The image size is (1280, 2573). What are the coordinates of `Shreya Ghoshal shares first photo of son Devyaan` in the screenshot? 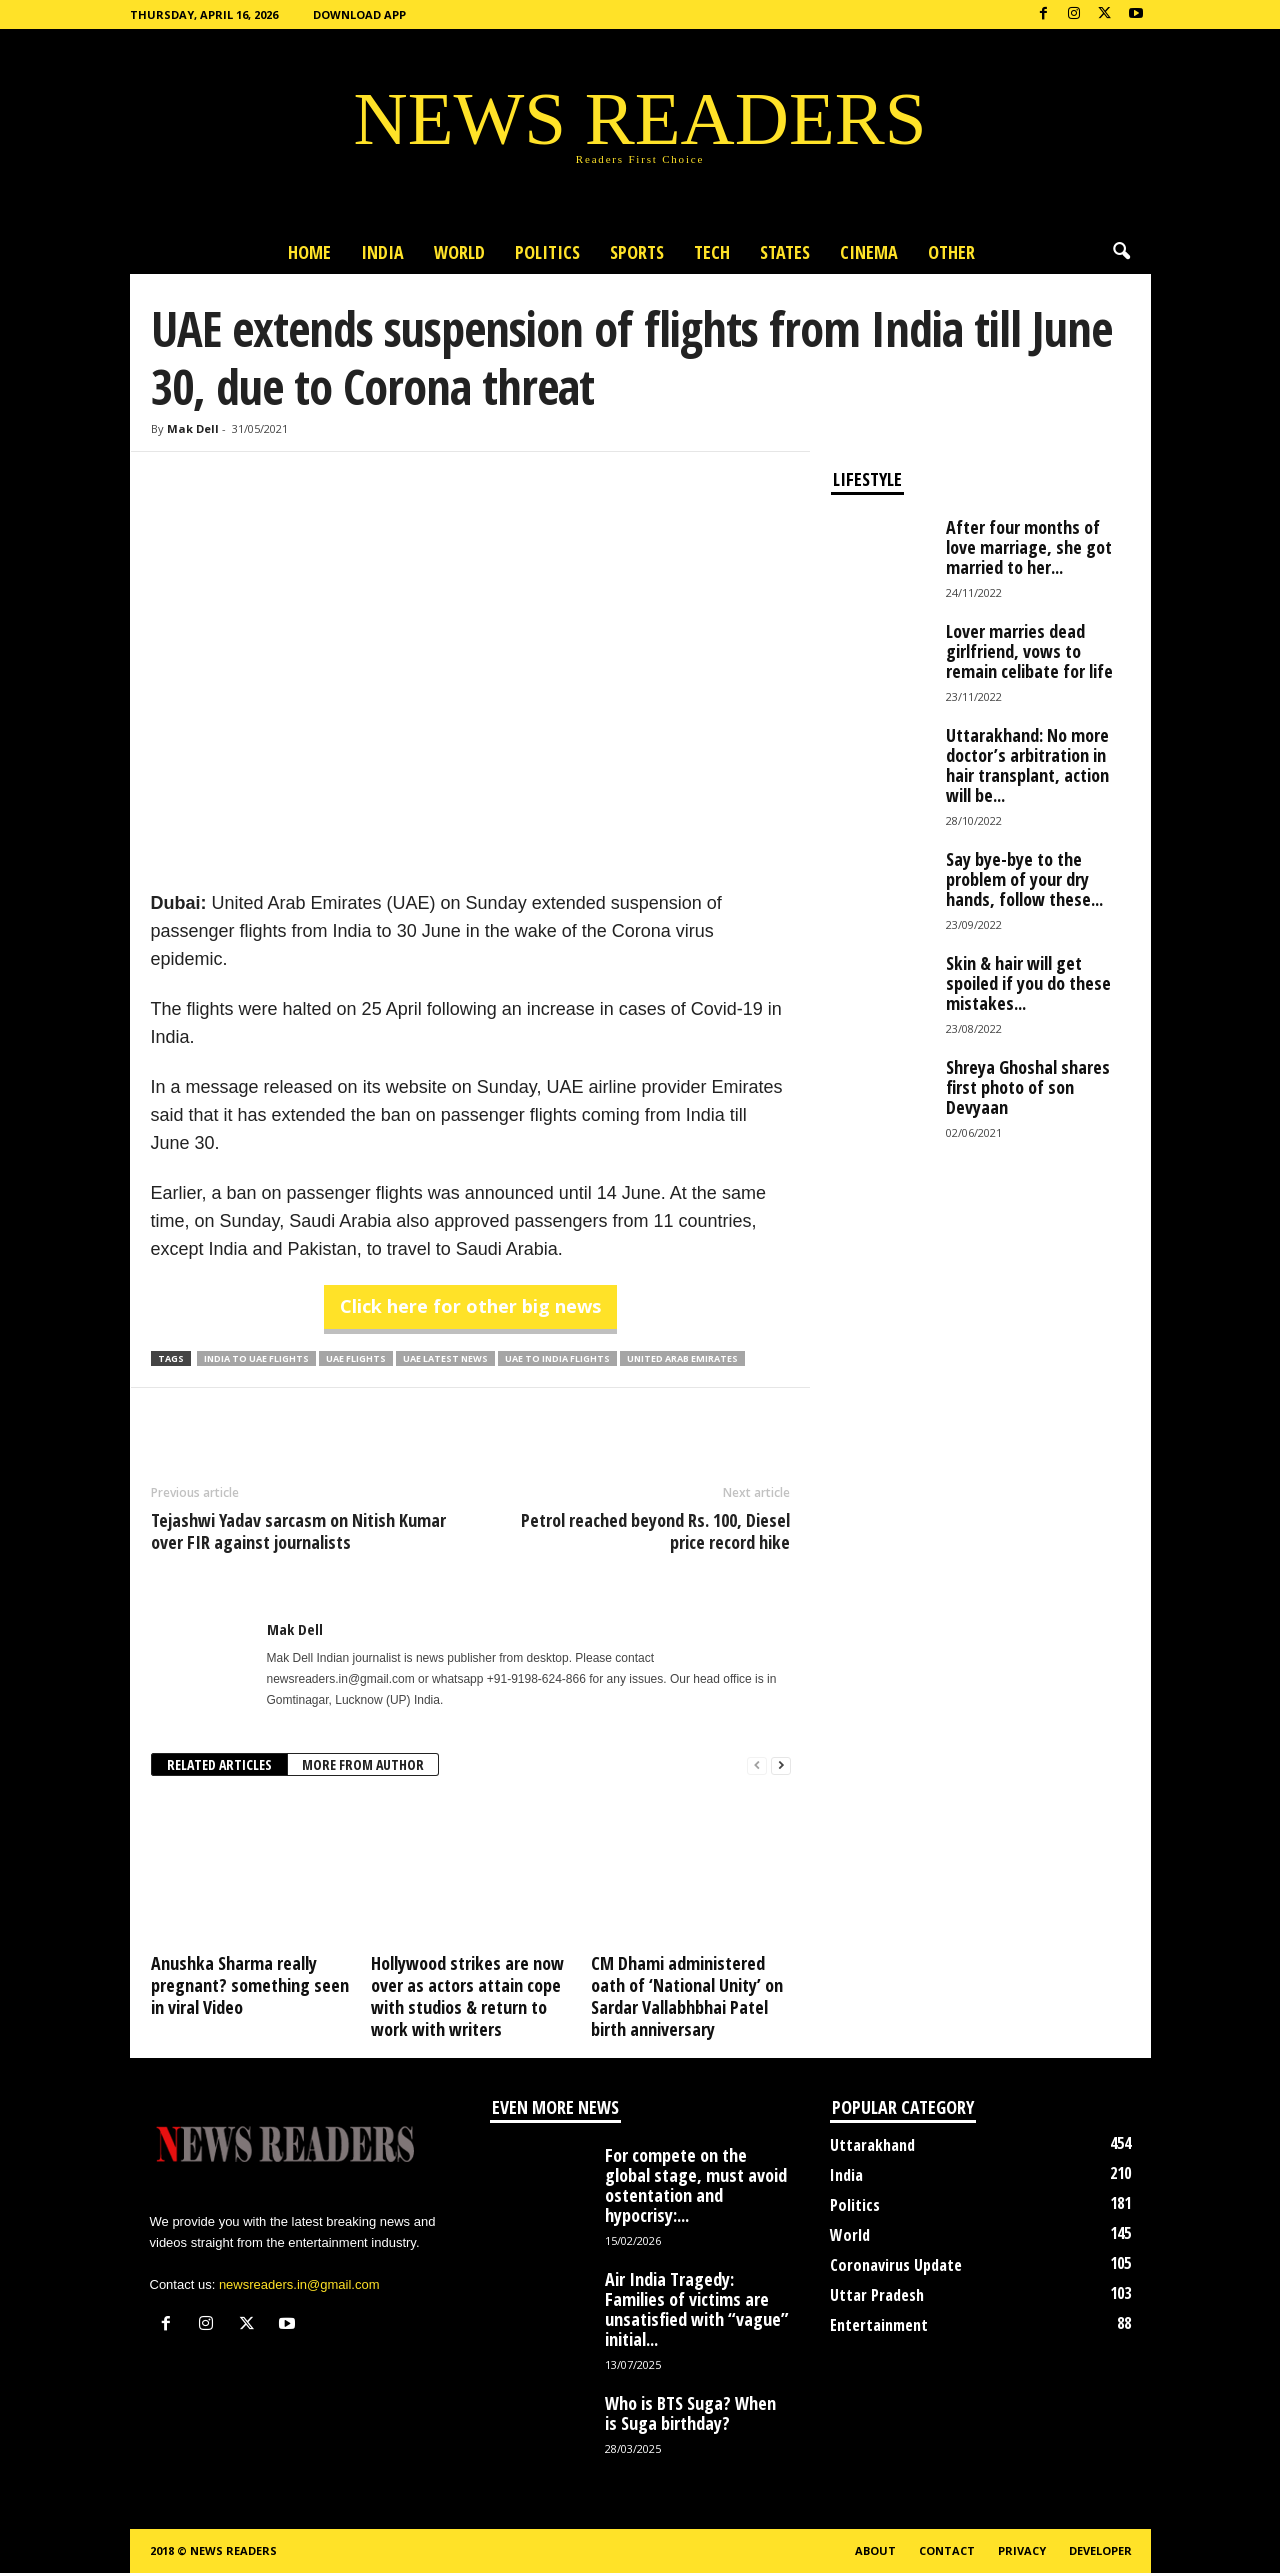 It's located at (1028, 1087).